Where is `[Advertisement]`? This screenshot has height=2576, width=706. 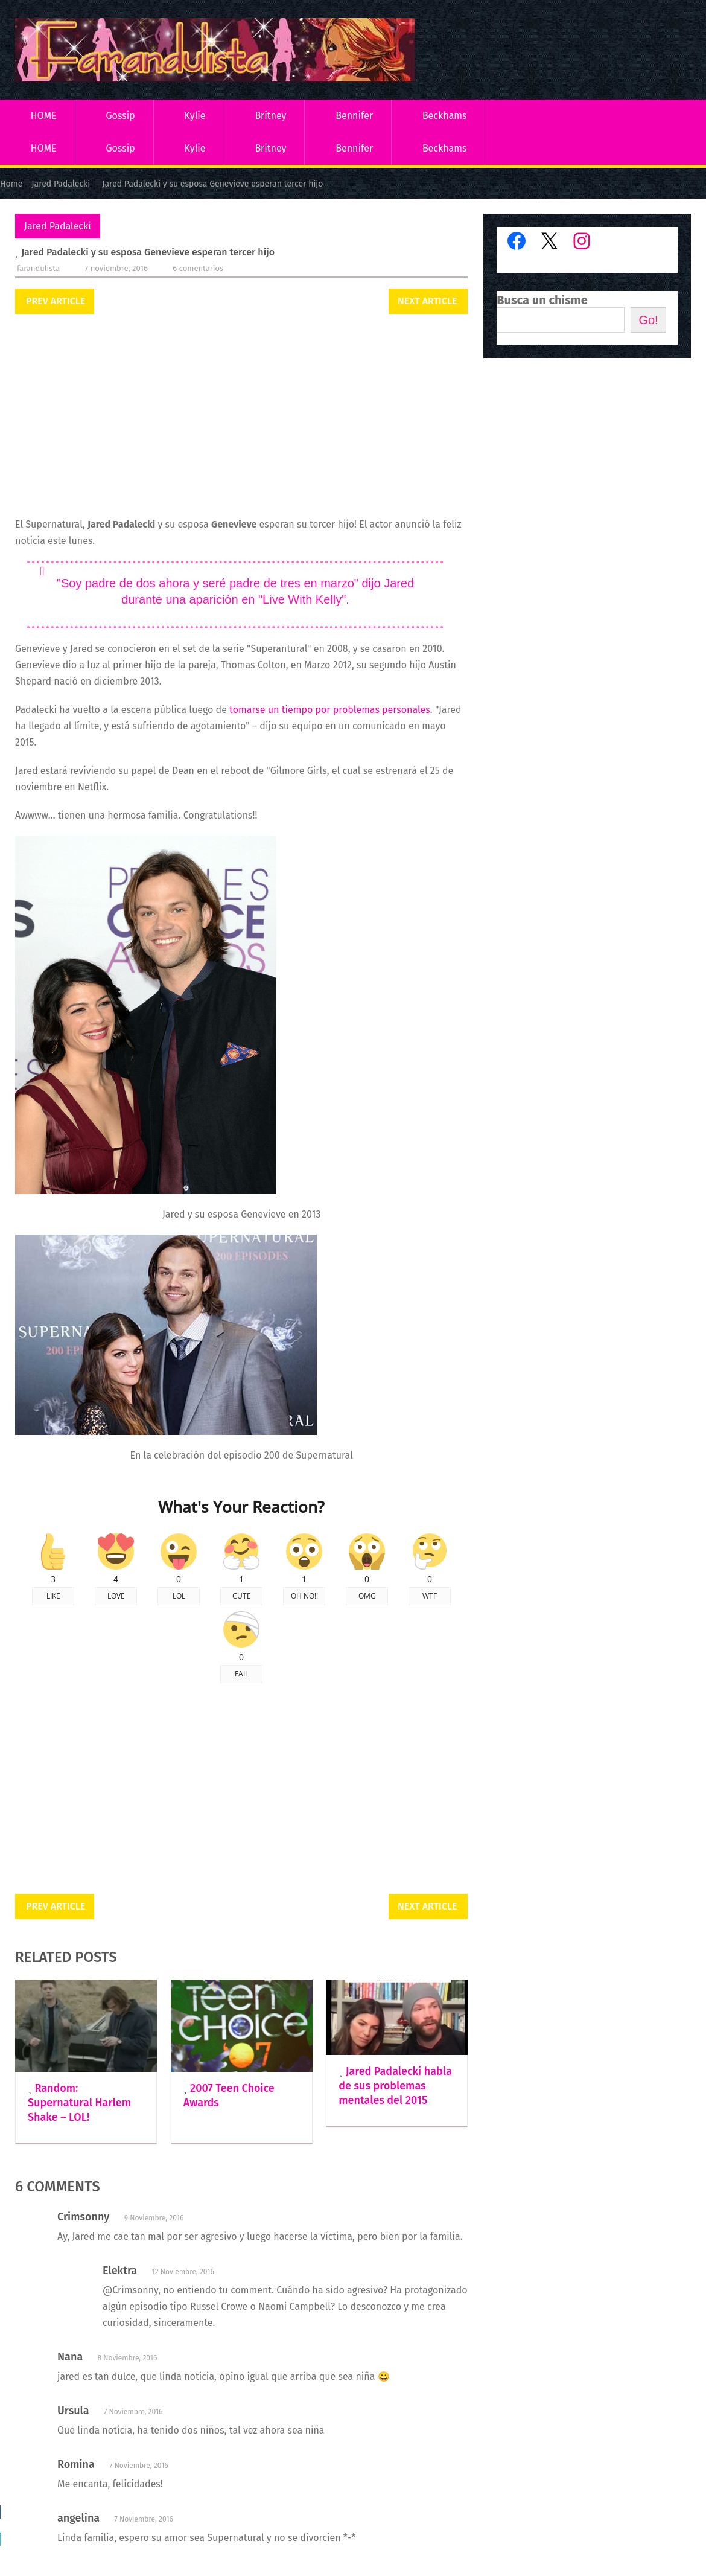 [Advertisement] is located at coordinates (241, 416).